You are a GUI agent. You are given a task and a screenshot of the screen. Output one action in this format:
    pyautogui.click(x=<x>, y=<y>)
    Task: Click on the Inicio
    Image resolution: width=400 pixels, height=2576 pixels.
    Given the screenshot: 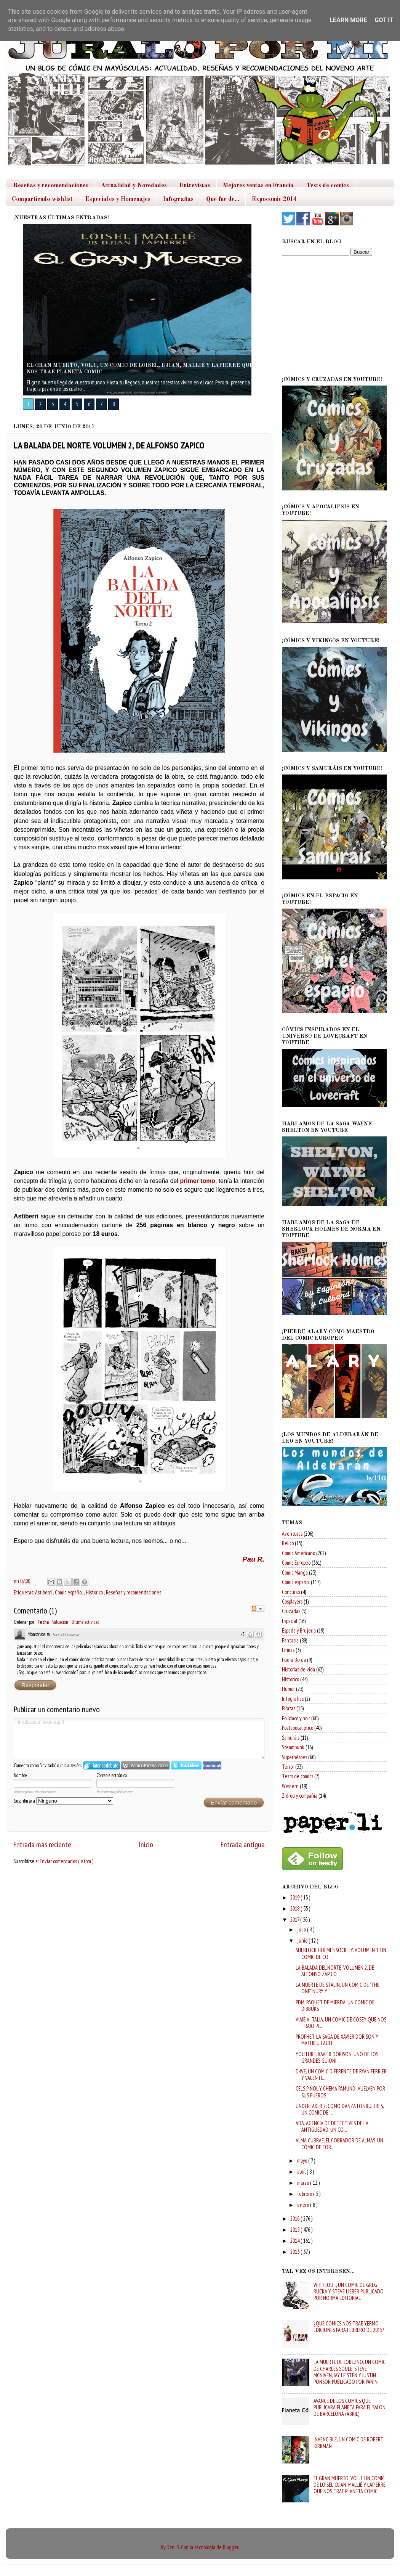 What is the action you would take?
    pyautogui.click(x=146, y=1844)
    